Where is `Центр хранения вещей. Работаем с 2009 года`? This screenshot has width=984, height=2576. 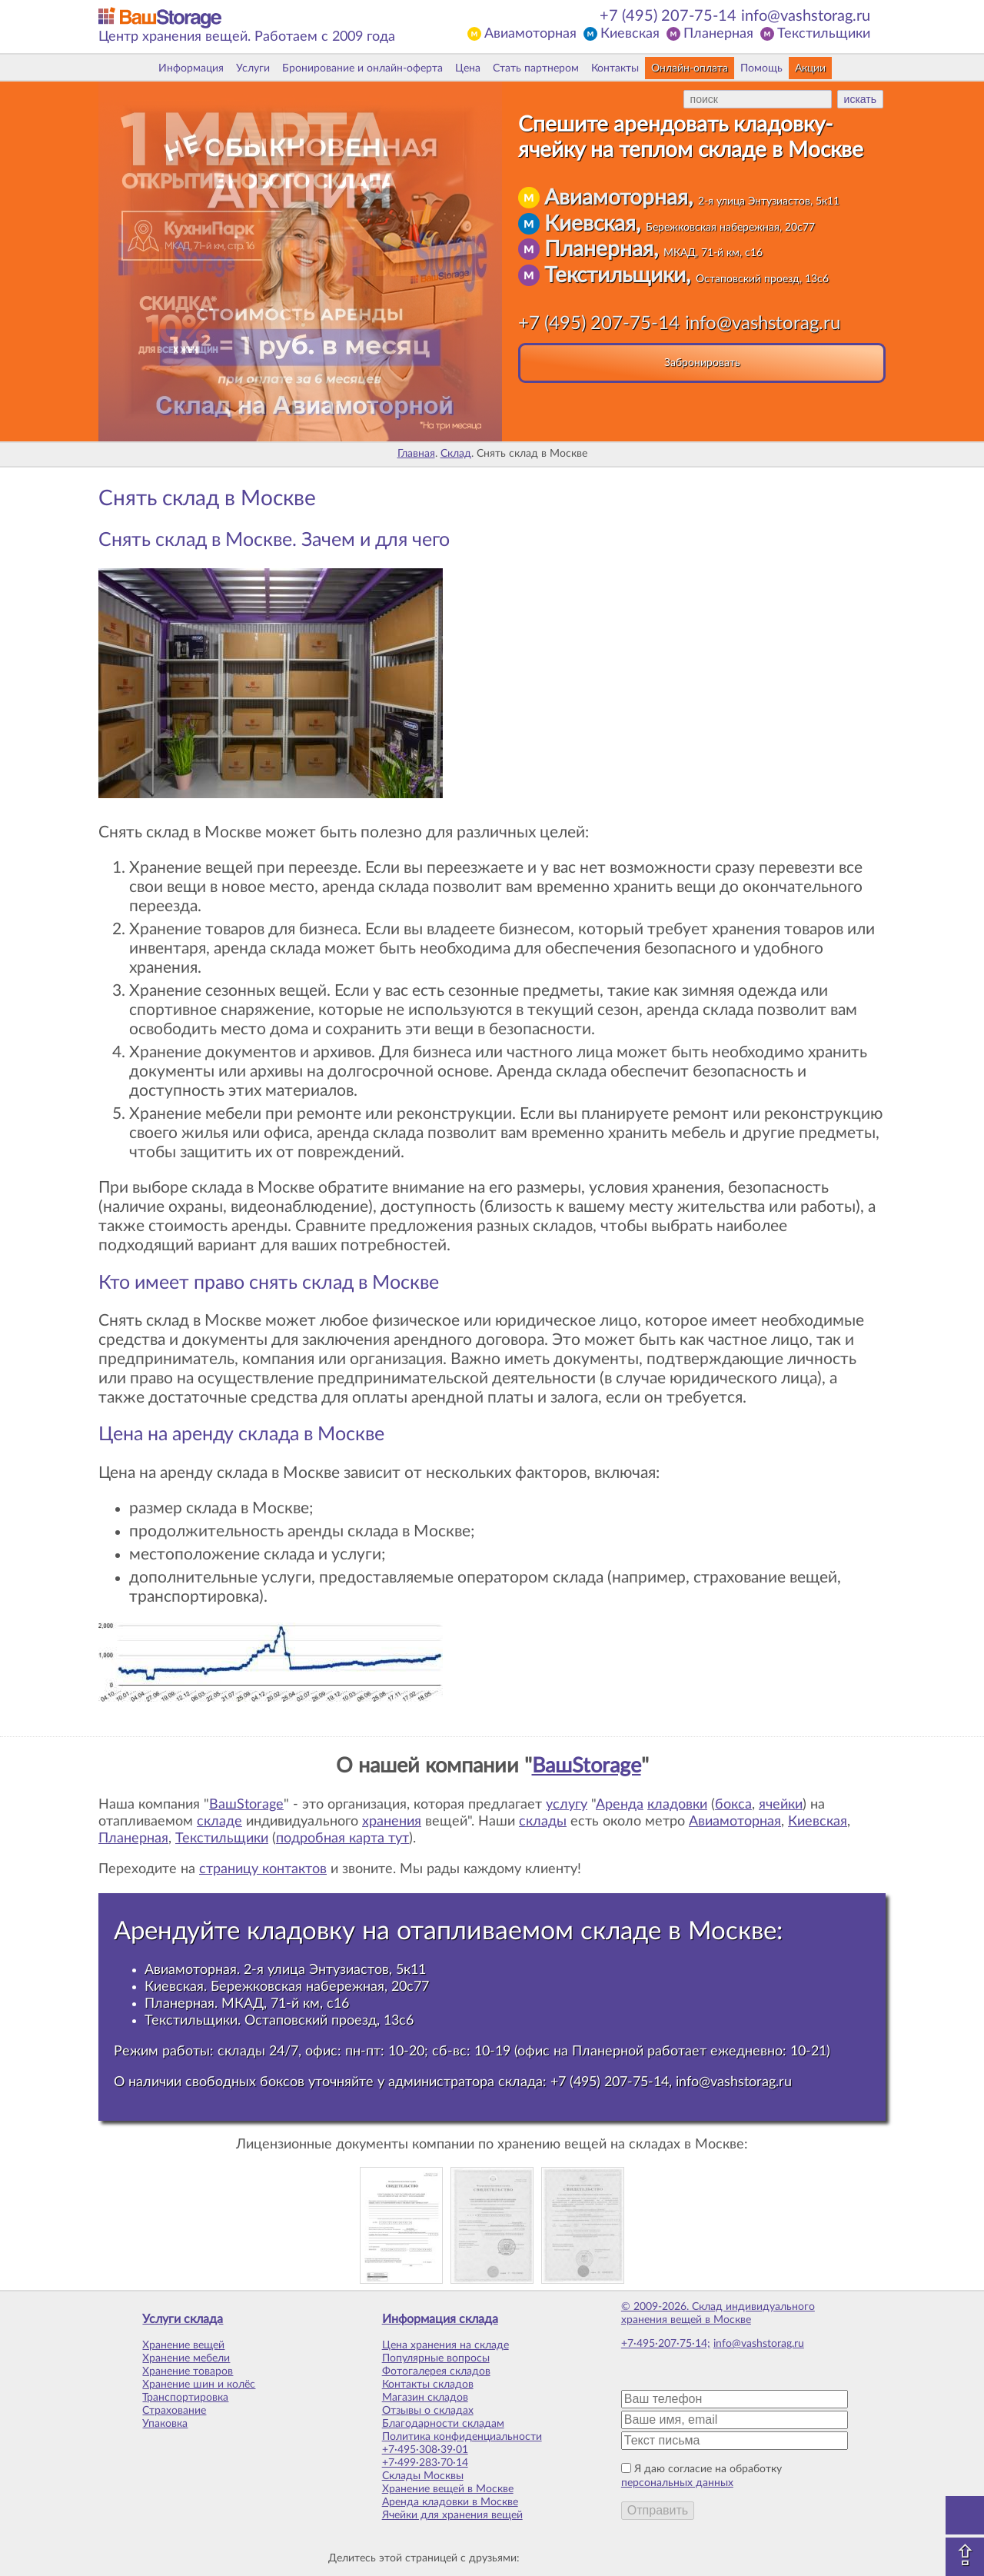
Центр хранения вещей. Работаем с 2009 года is located at coordinates (246, 37).